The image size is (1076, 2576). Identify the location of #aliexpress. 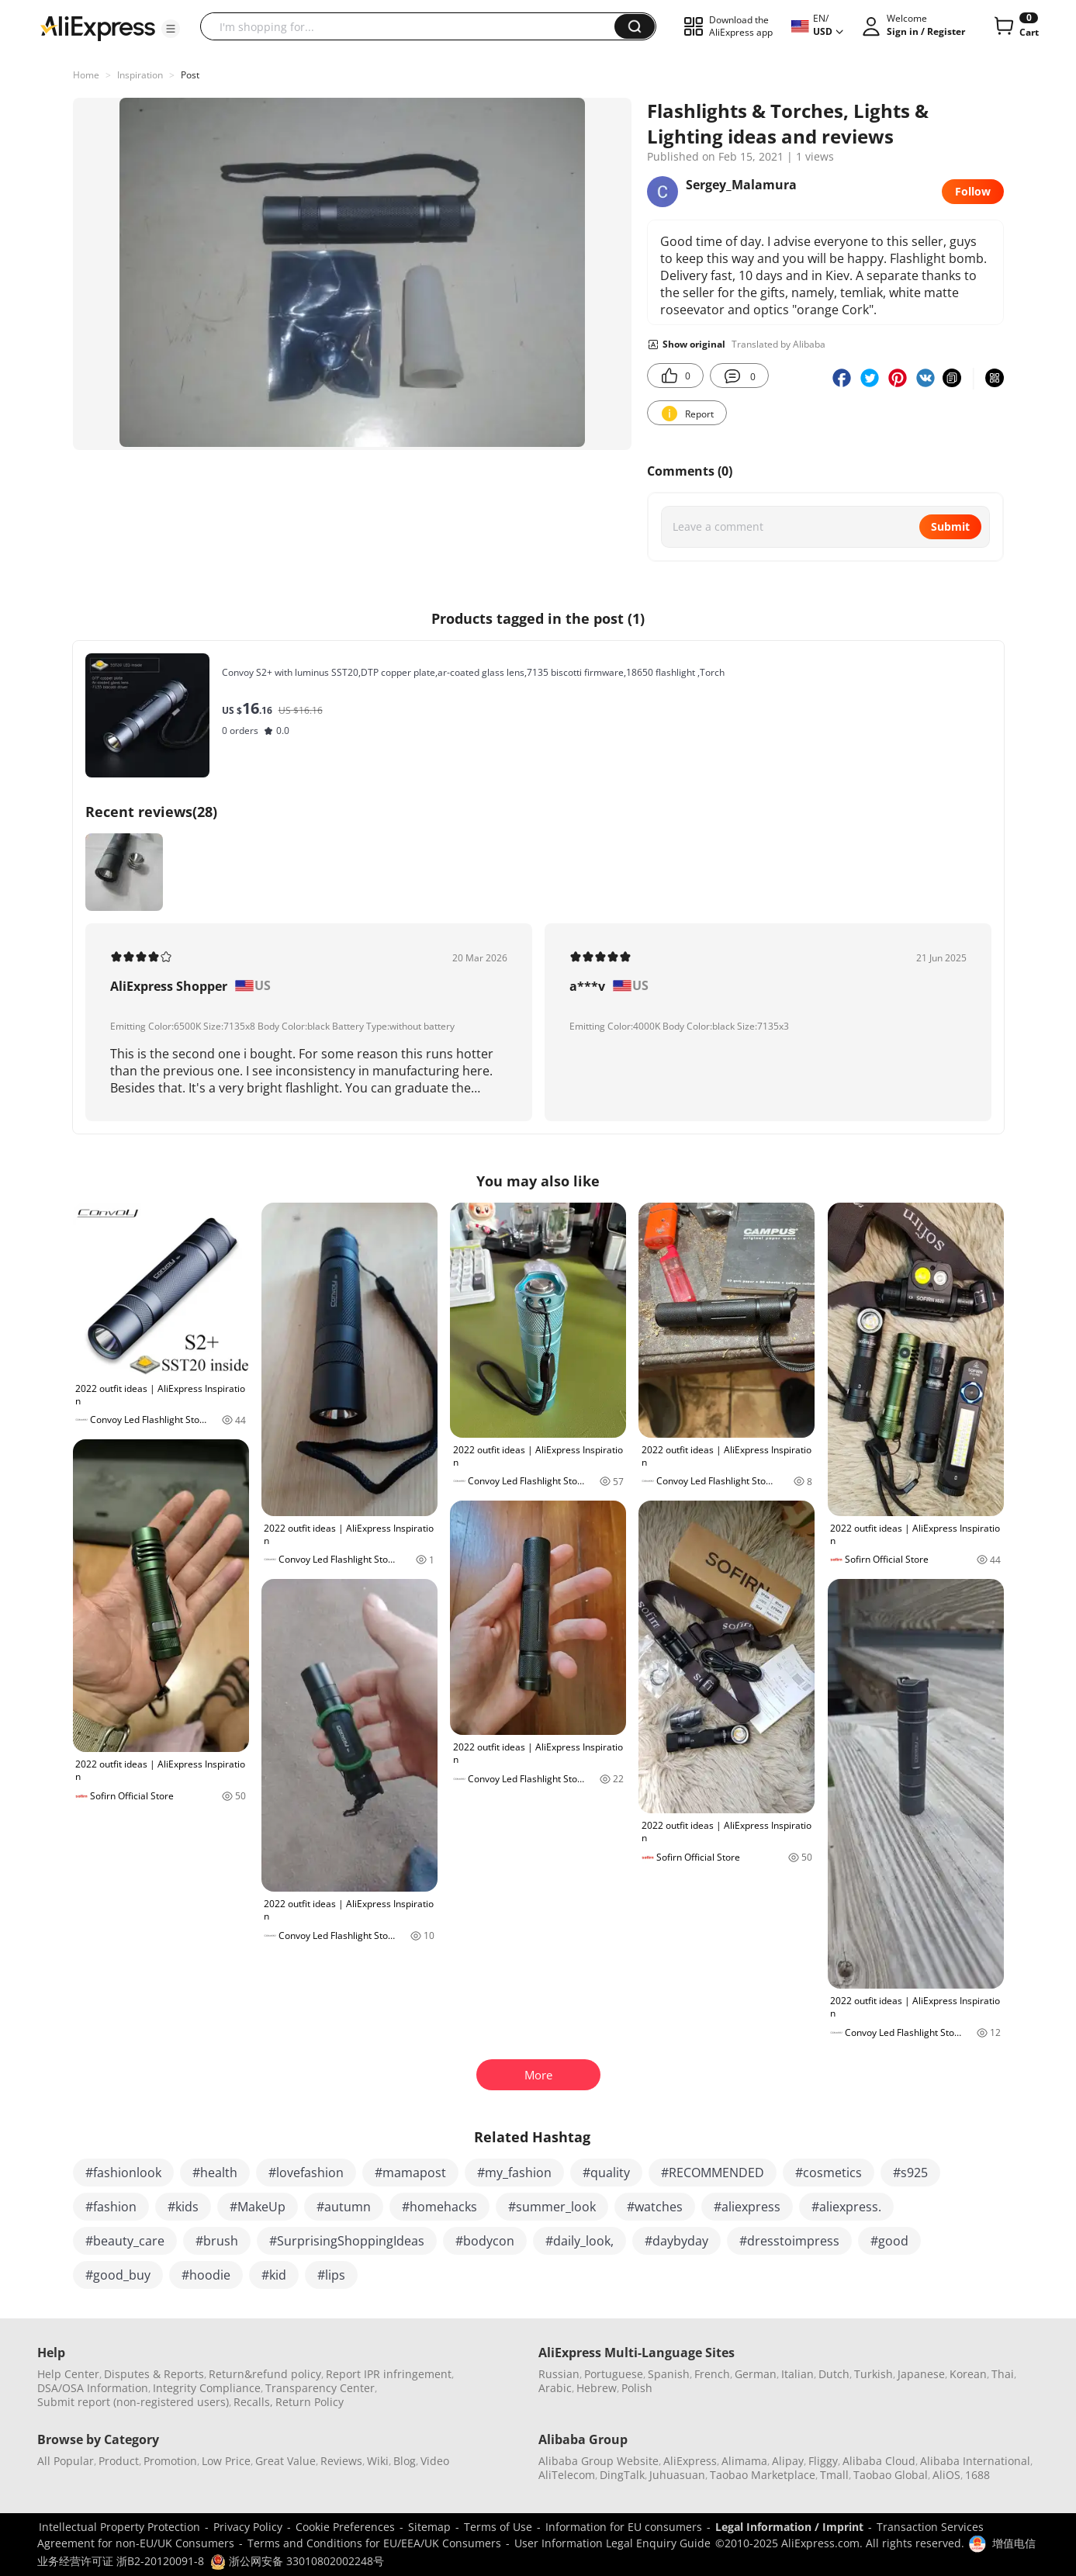
(747, 2206).